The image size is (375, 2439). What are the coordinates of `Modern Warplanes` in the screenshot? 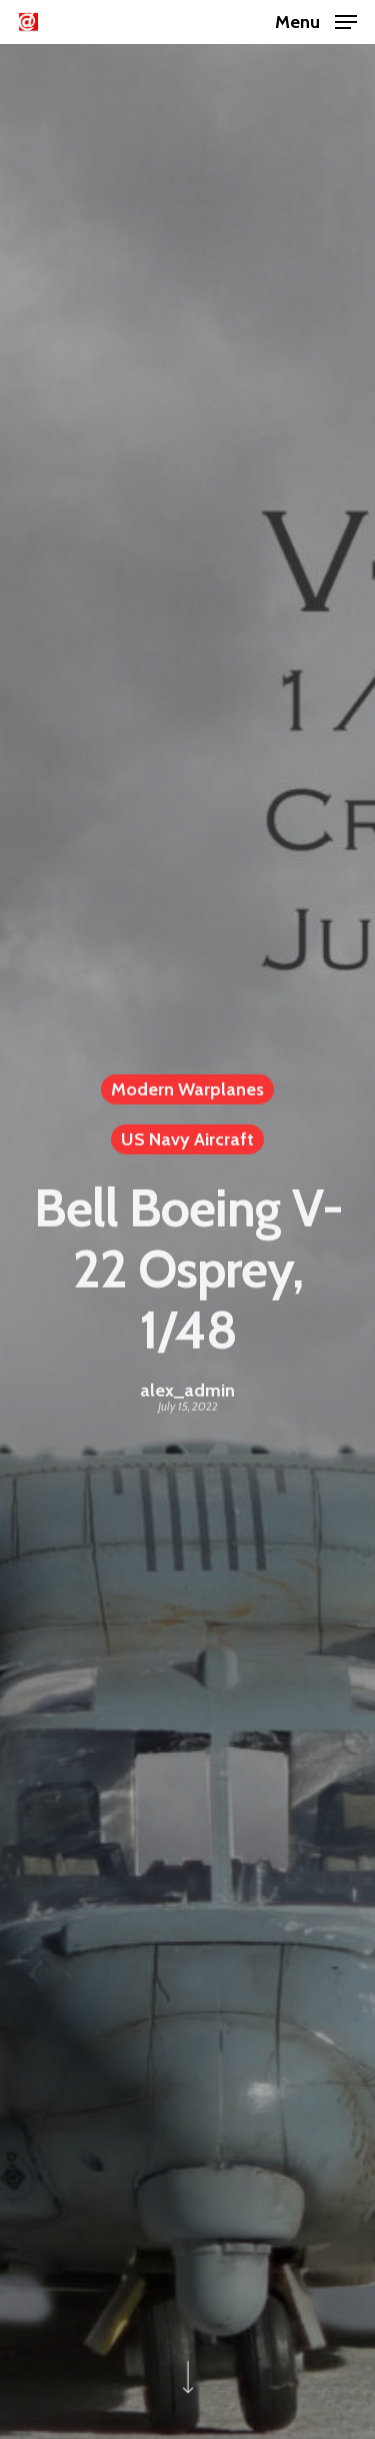 It's located at (187, 1092).